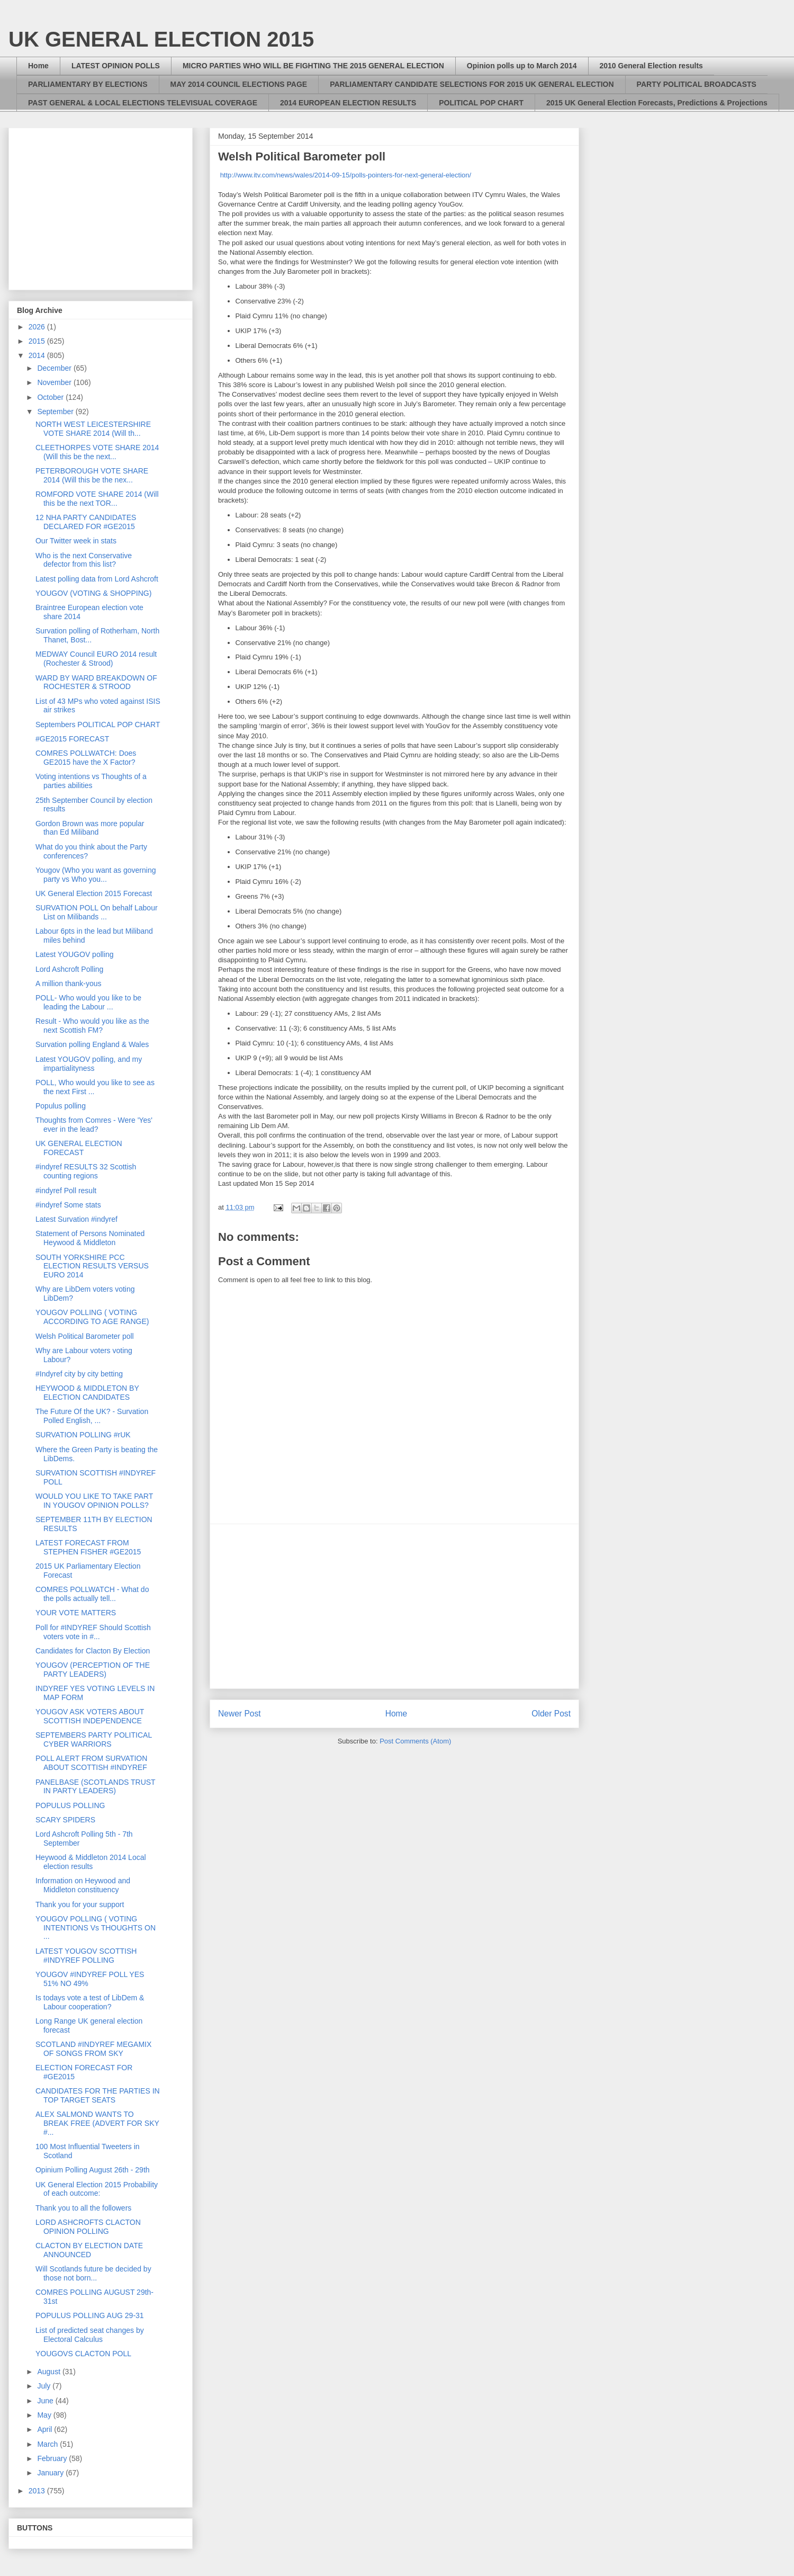 The width and height of the screenshot is (794, 2576). Describe the element at coordinates (481, 103) in the screenshot. I see `POLITICAL POP CHART` at that location.